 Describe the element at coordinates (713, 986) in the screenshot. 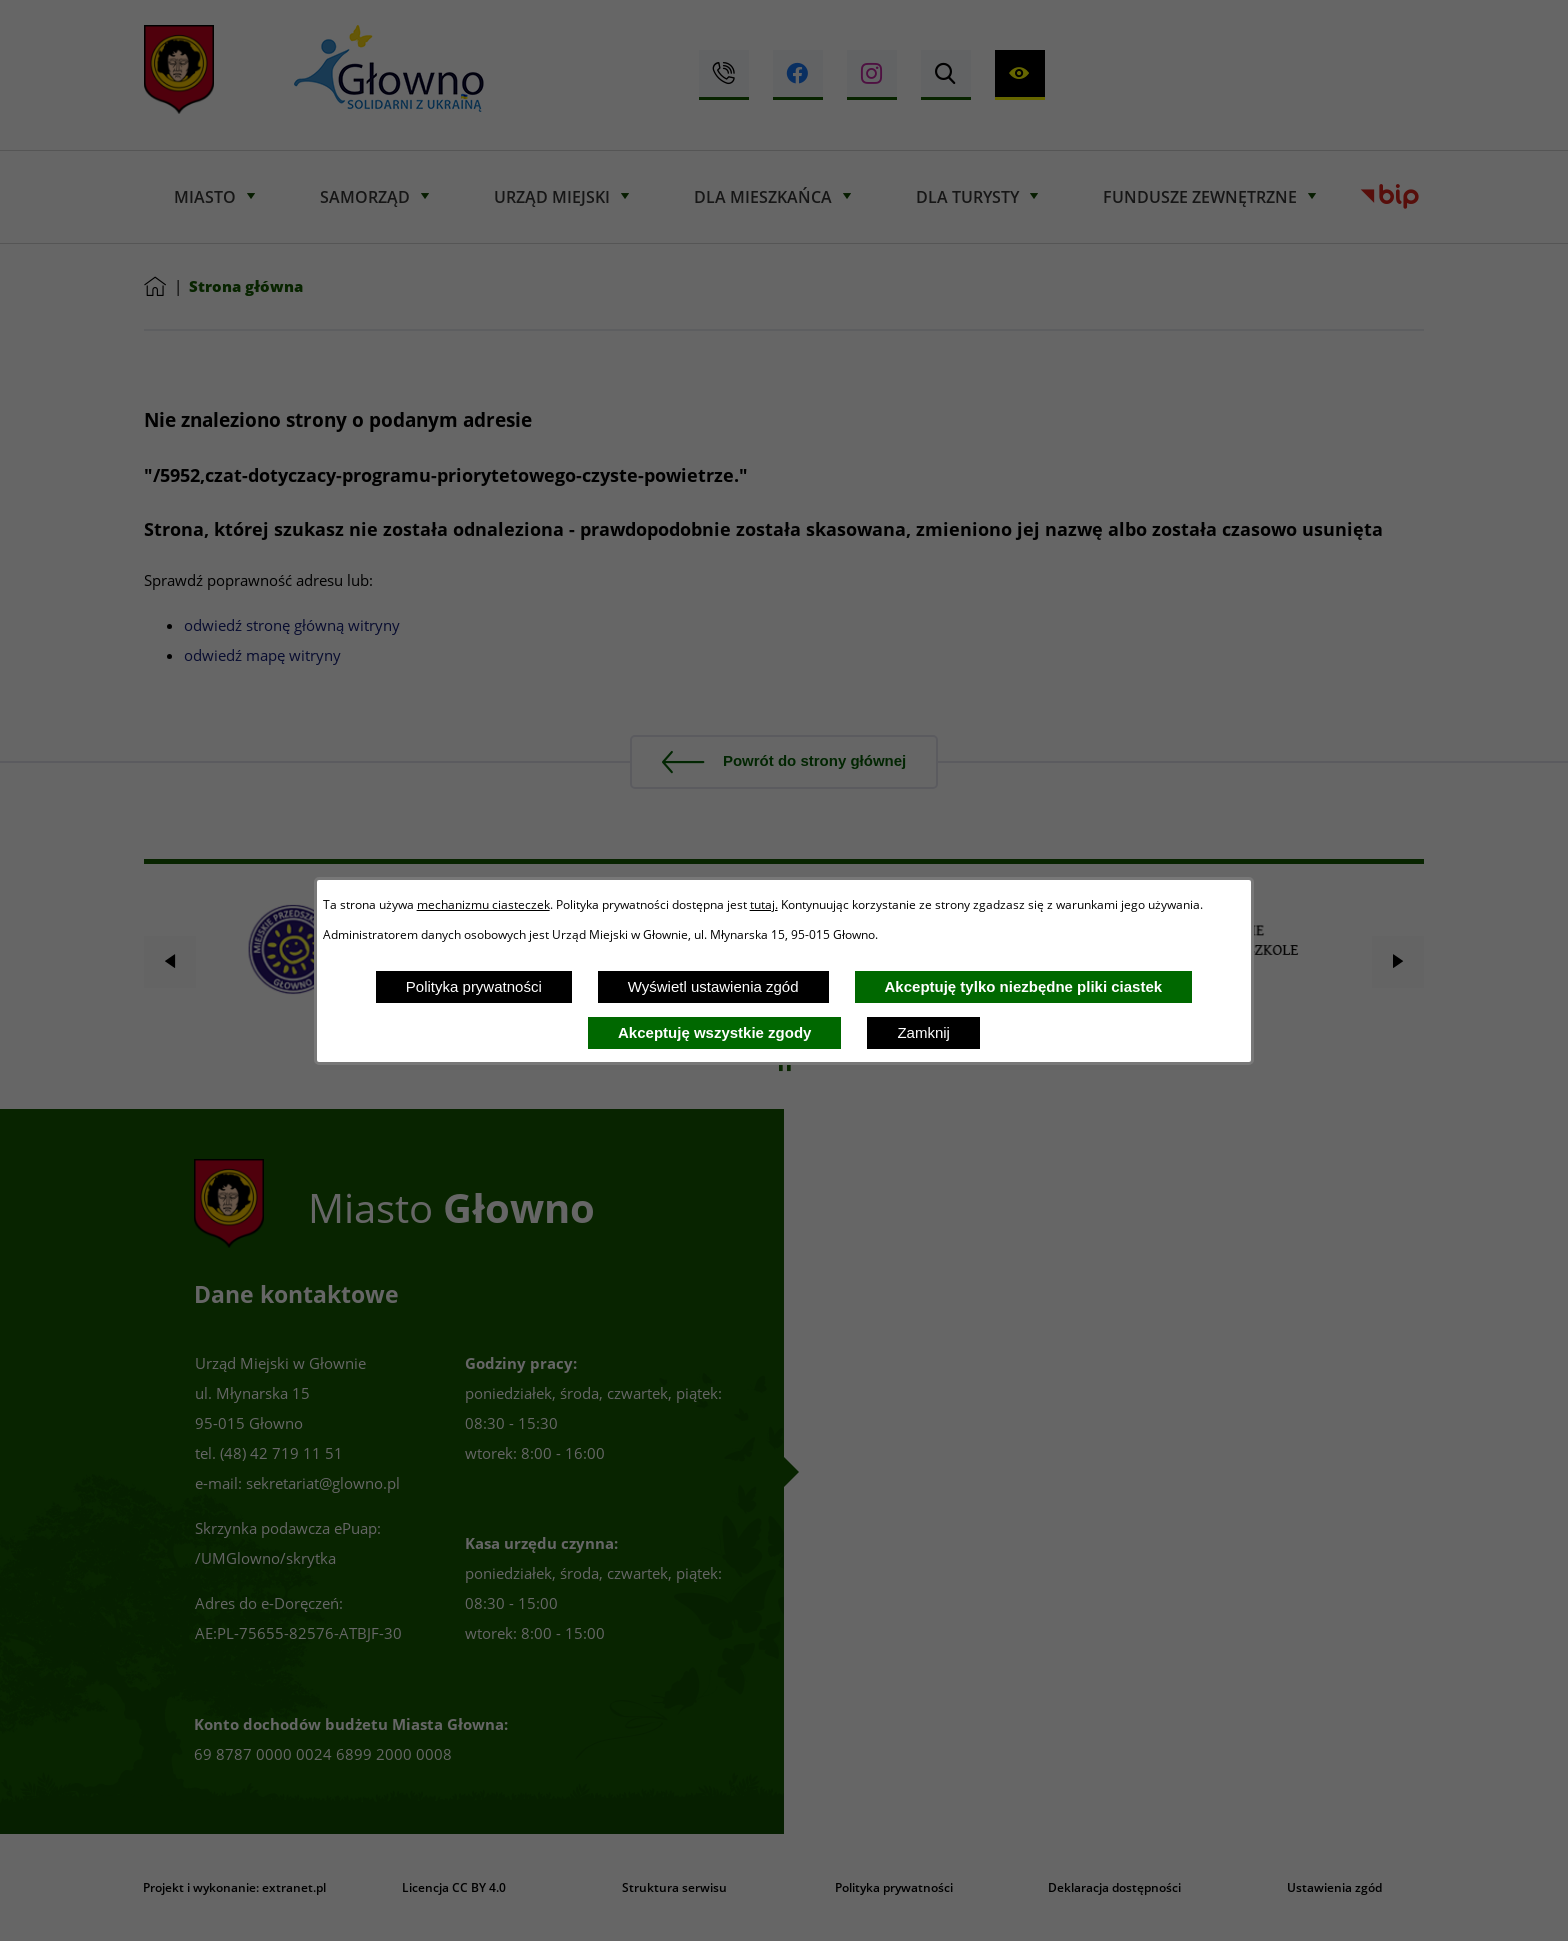

I see `Wyświetl ustawienia zgód` at that location.